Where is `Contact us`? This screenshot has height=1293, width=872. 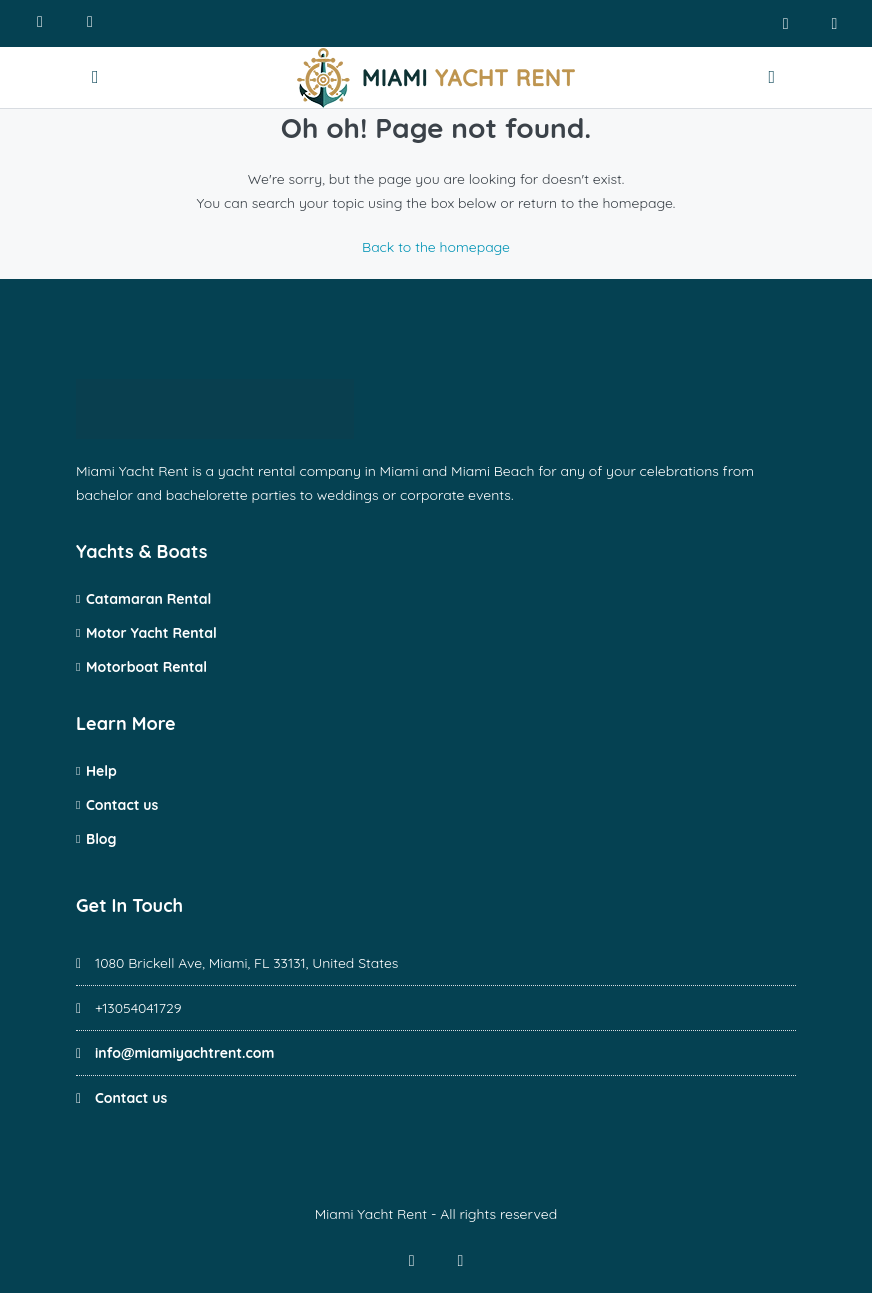 Contact us is located at coordinates (122, 805).